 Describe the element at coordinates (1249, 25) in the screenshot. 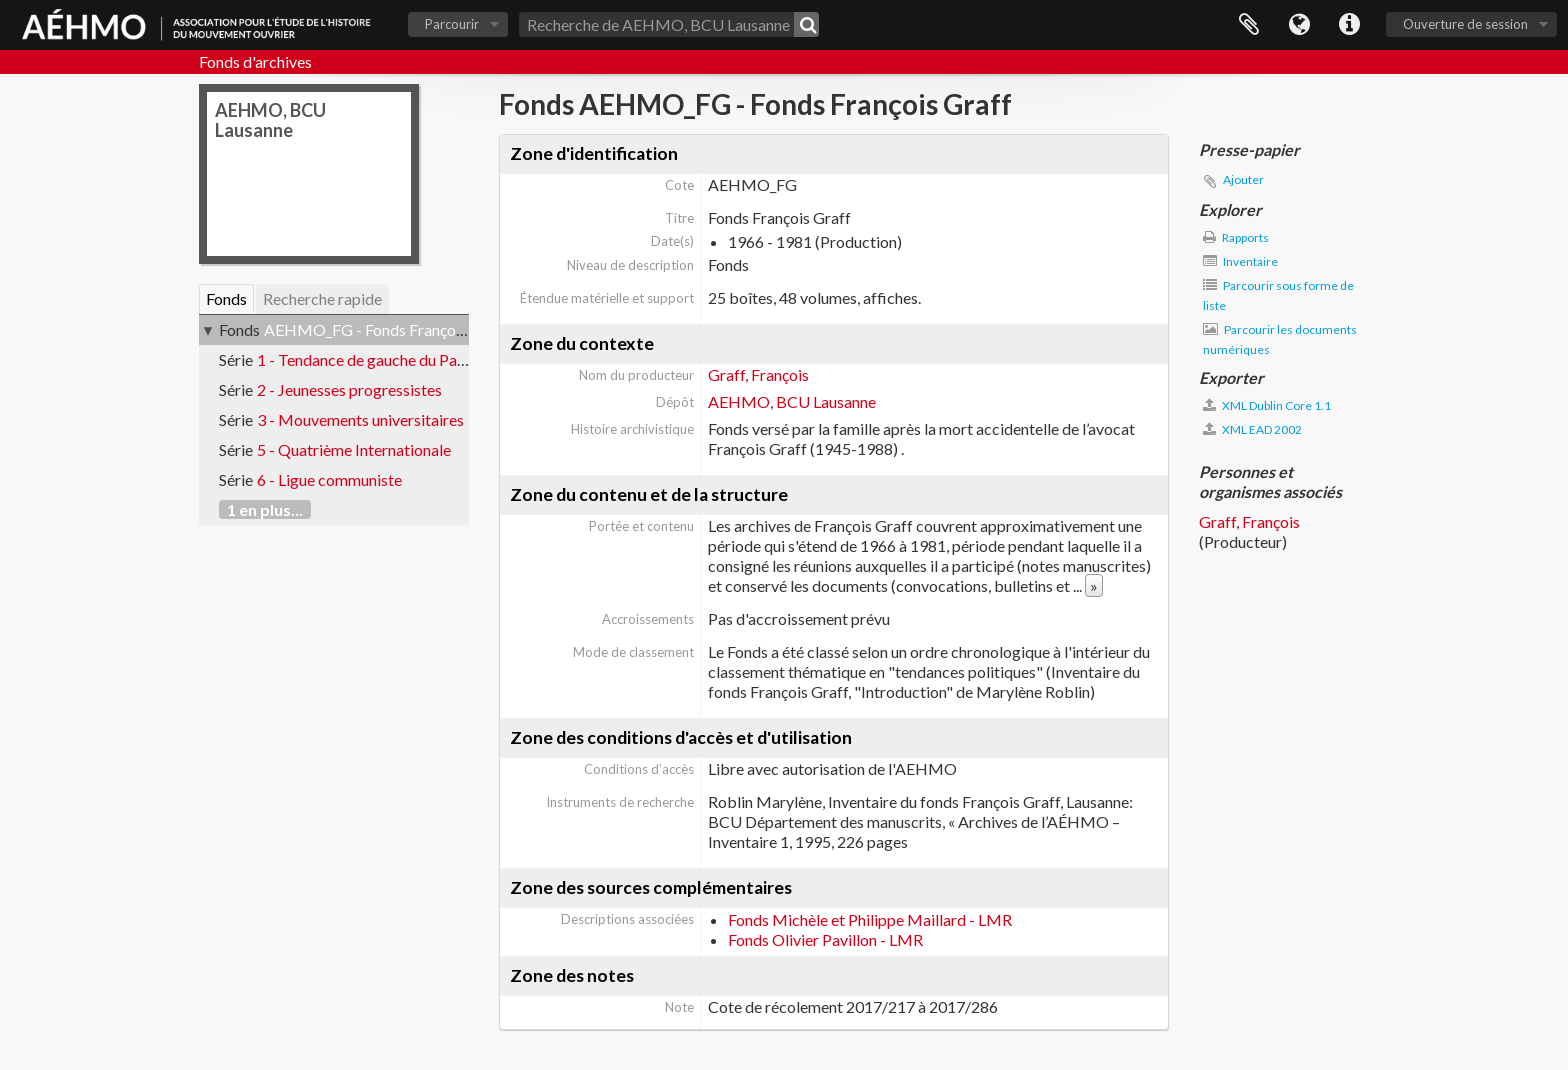

I see `Presse-papier` at that location.